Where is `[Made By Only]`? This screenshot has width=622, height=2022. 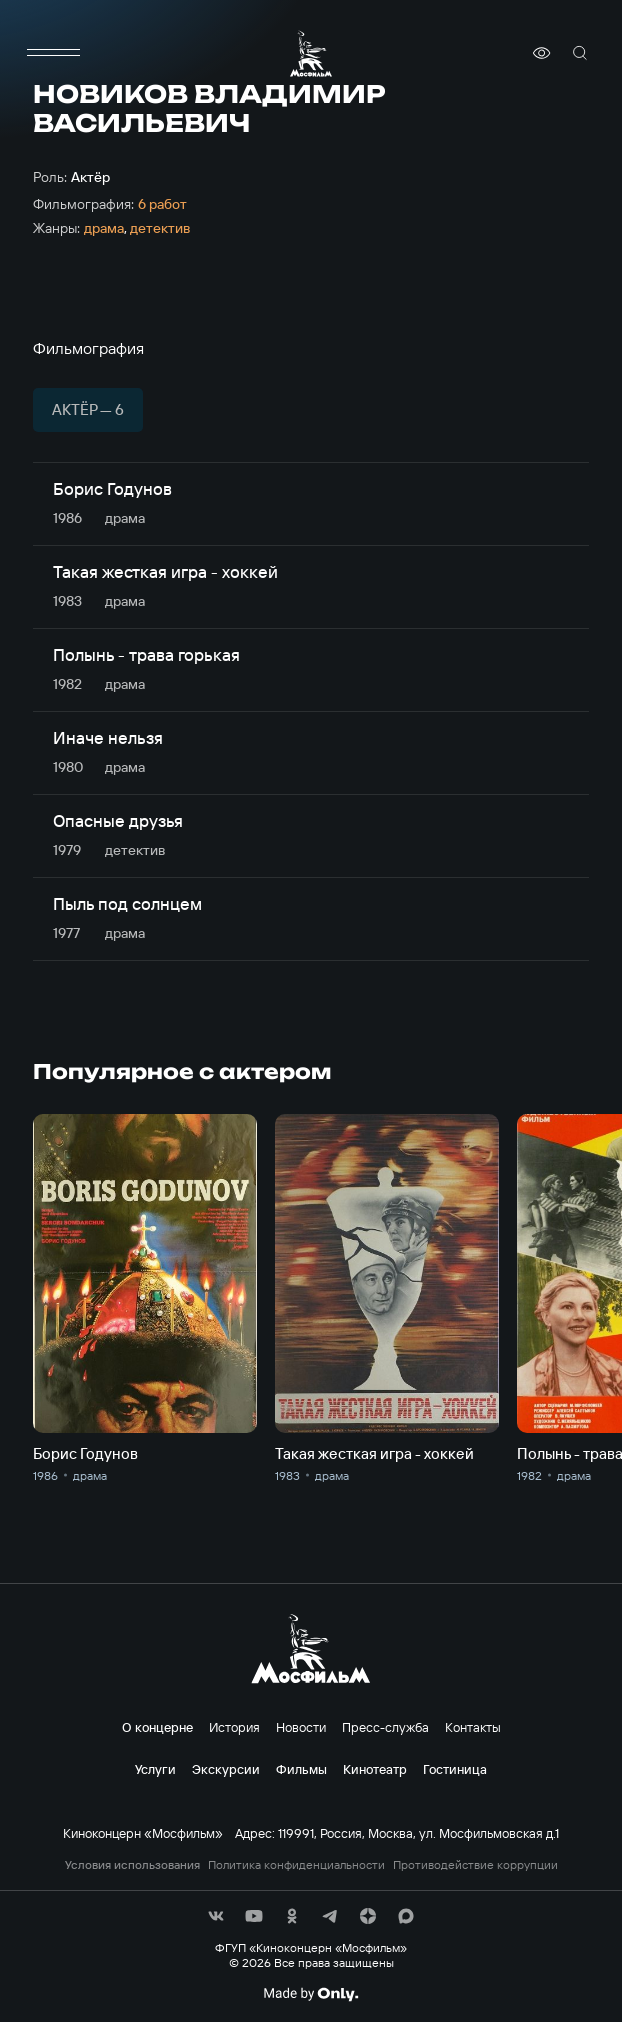
[Made By Only] is located at coordinates (310, 1994).